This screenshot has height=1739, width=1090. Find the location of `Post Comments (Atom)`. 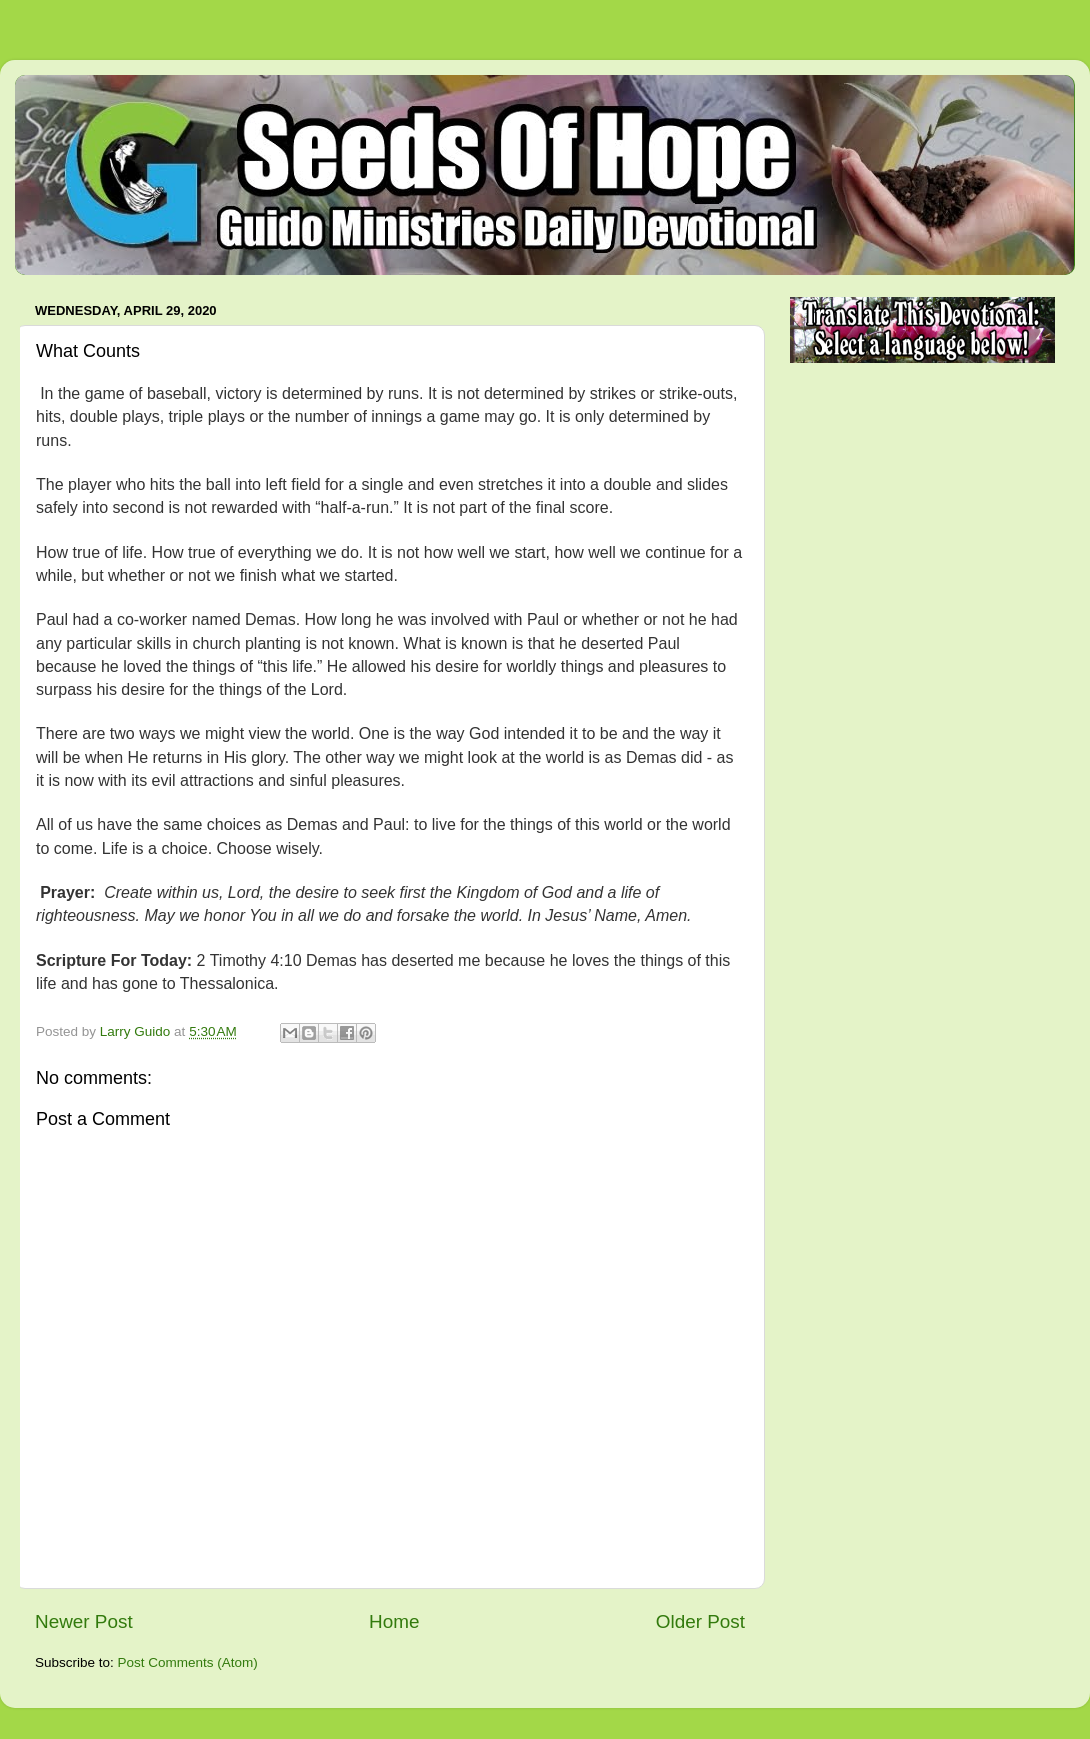

Post Comments (Atom) is located at coordinates (188, 1662).